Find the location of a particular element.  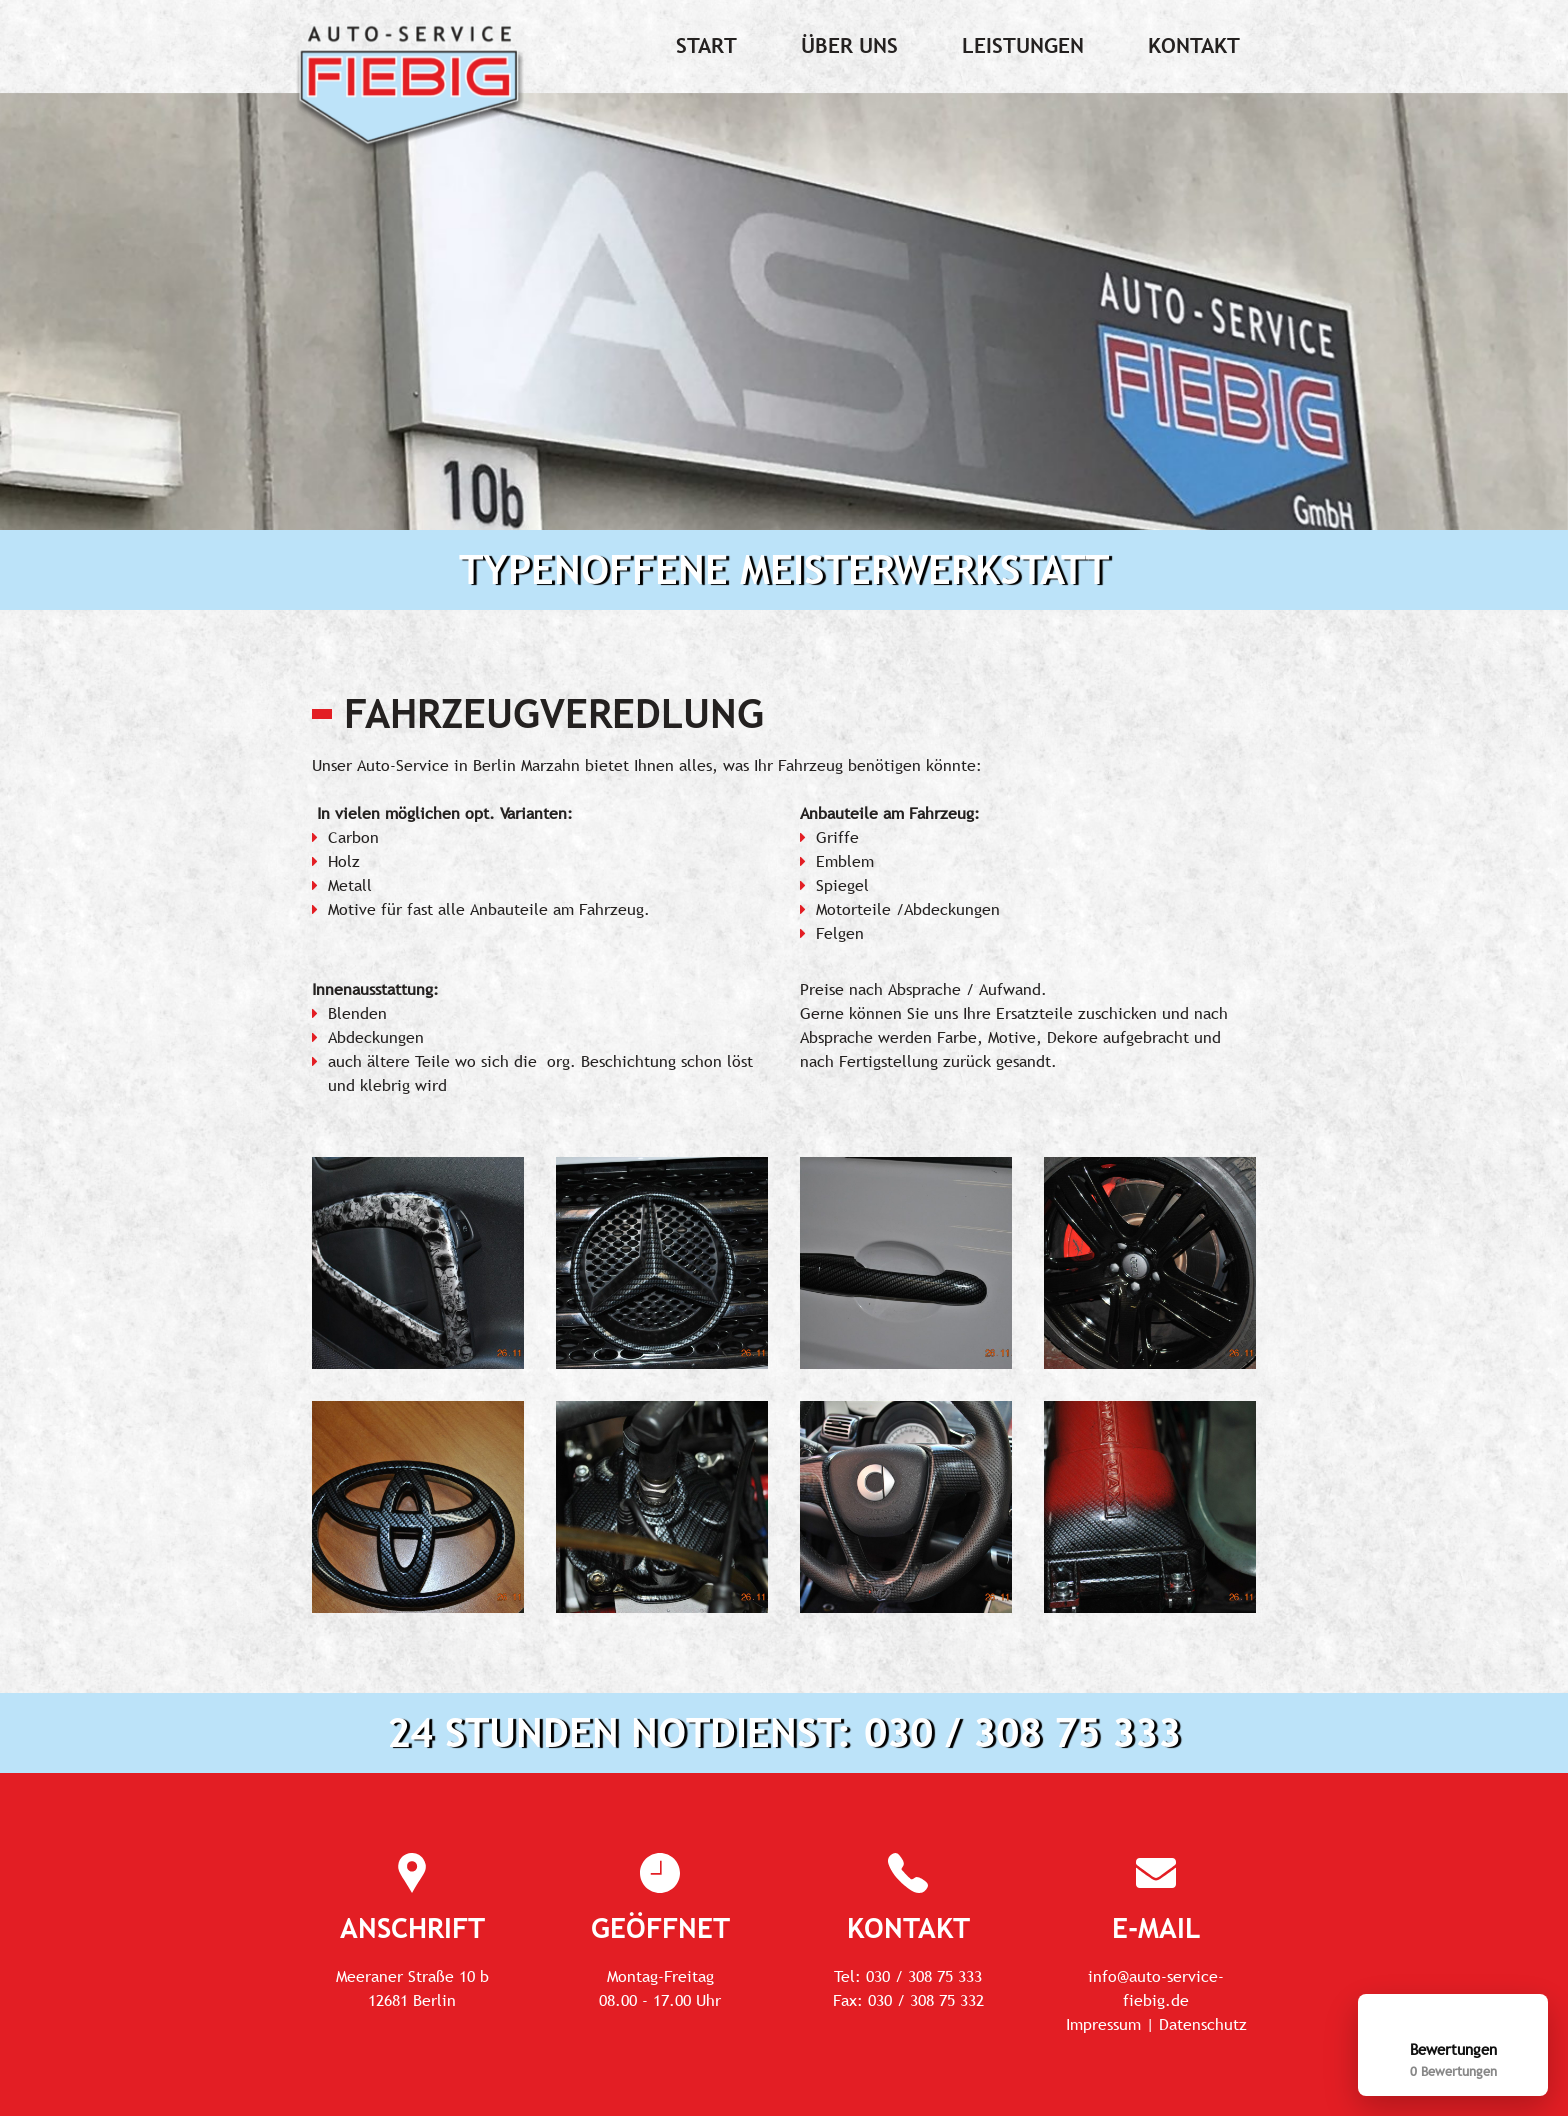

Kontakt is located at coordinates (1194, 45).